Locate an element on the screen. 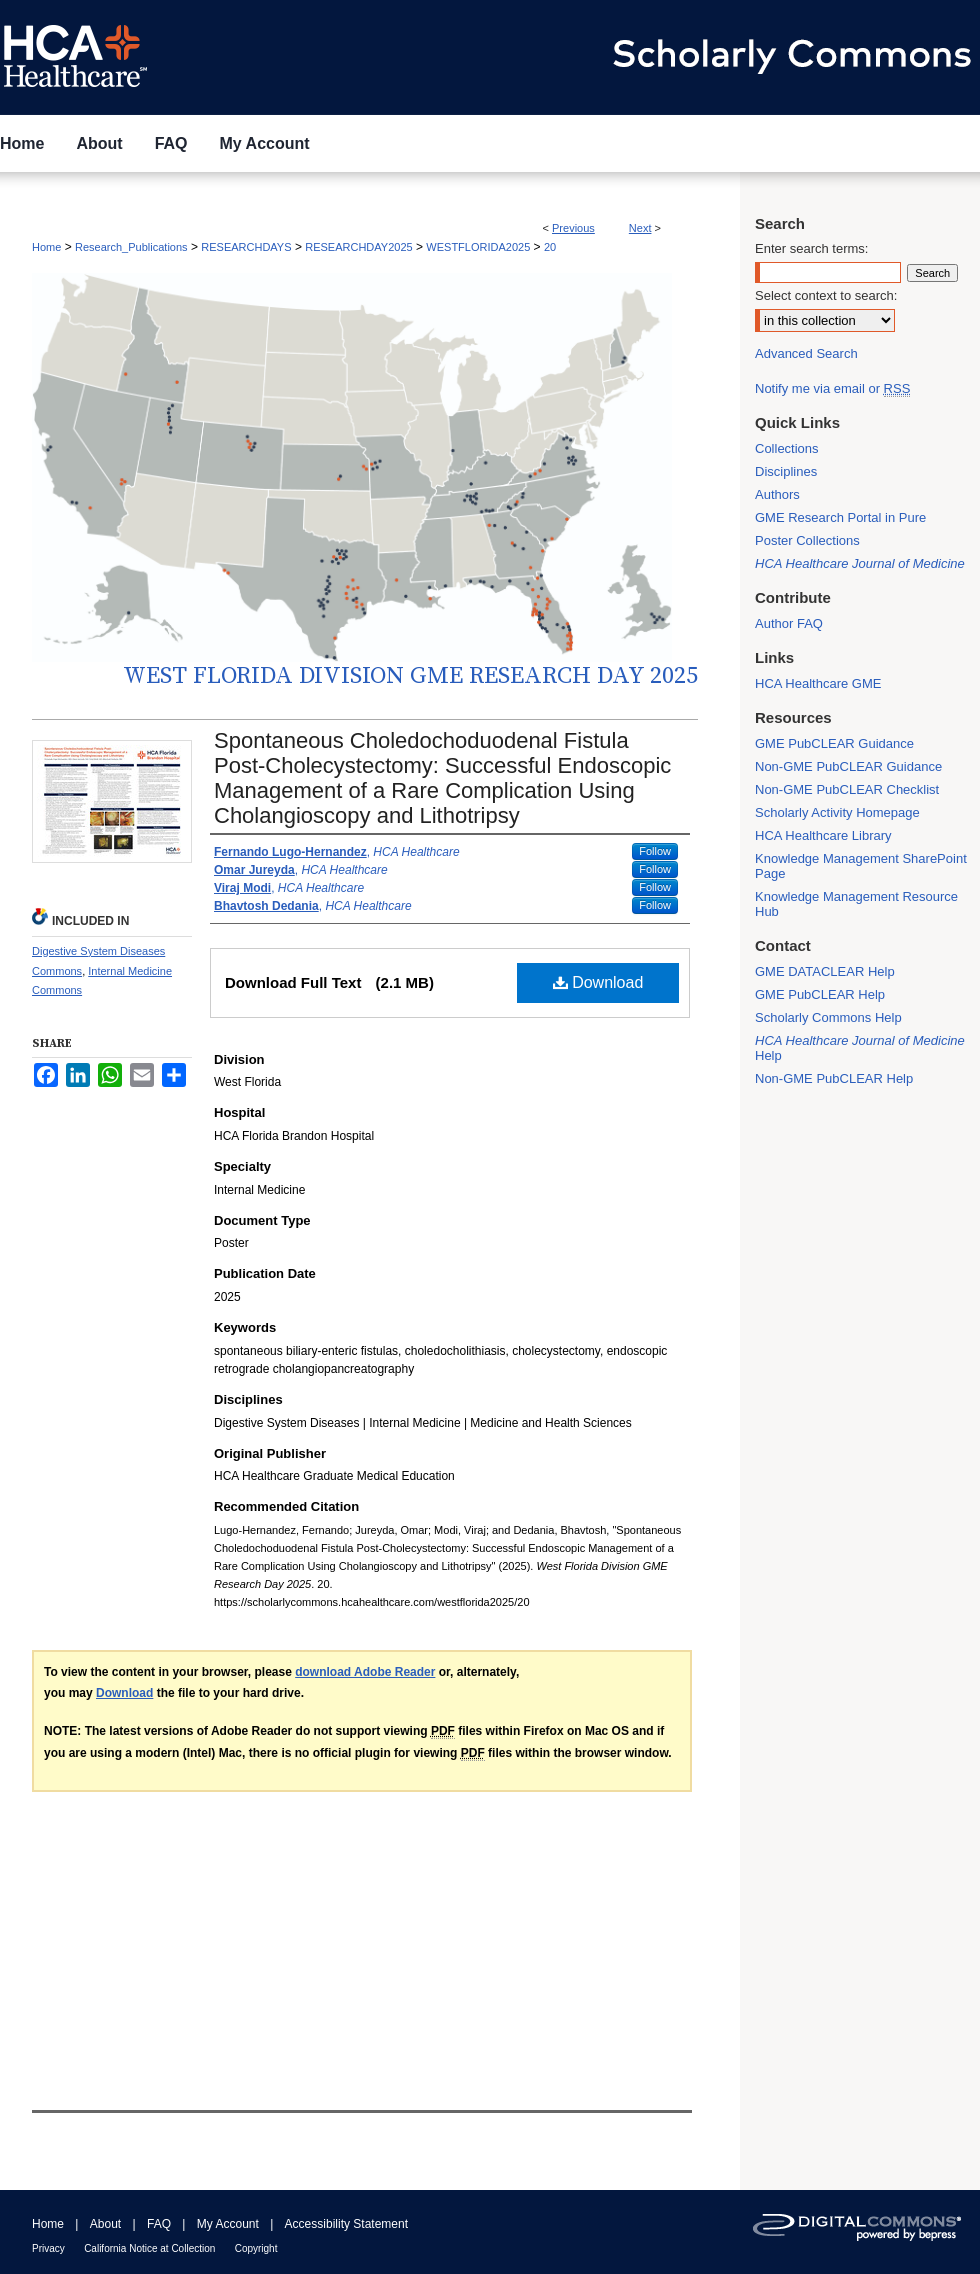 This screenshot has width=980, height=2274. Scholarly Activity Homepage is located at coordinates (837, 812).